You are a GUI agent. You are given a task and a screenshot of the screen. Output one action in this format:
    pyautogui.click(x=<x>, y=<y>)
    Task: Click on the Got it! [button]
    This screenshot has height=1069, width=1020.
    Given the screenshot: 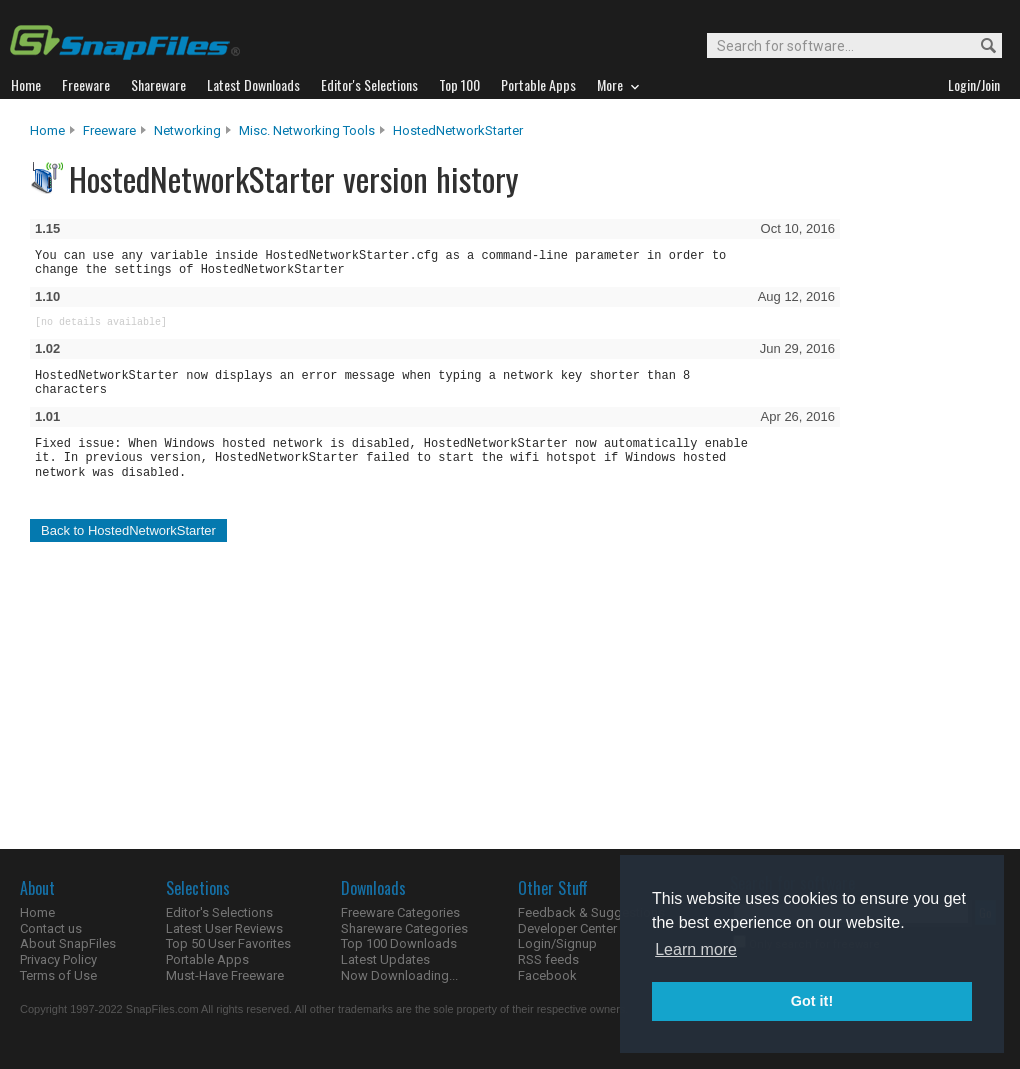 What is the action you would take?
    pyautogui.click(x=812, y=1001)
    